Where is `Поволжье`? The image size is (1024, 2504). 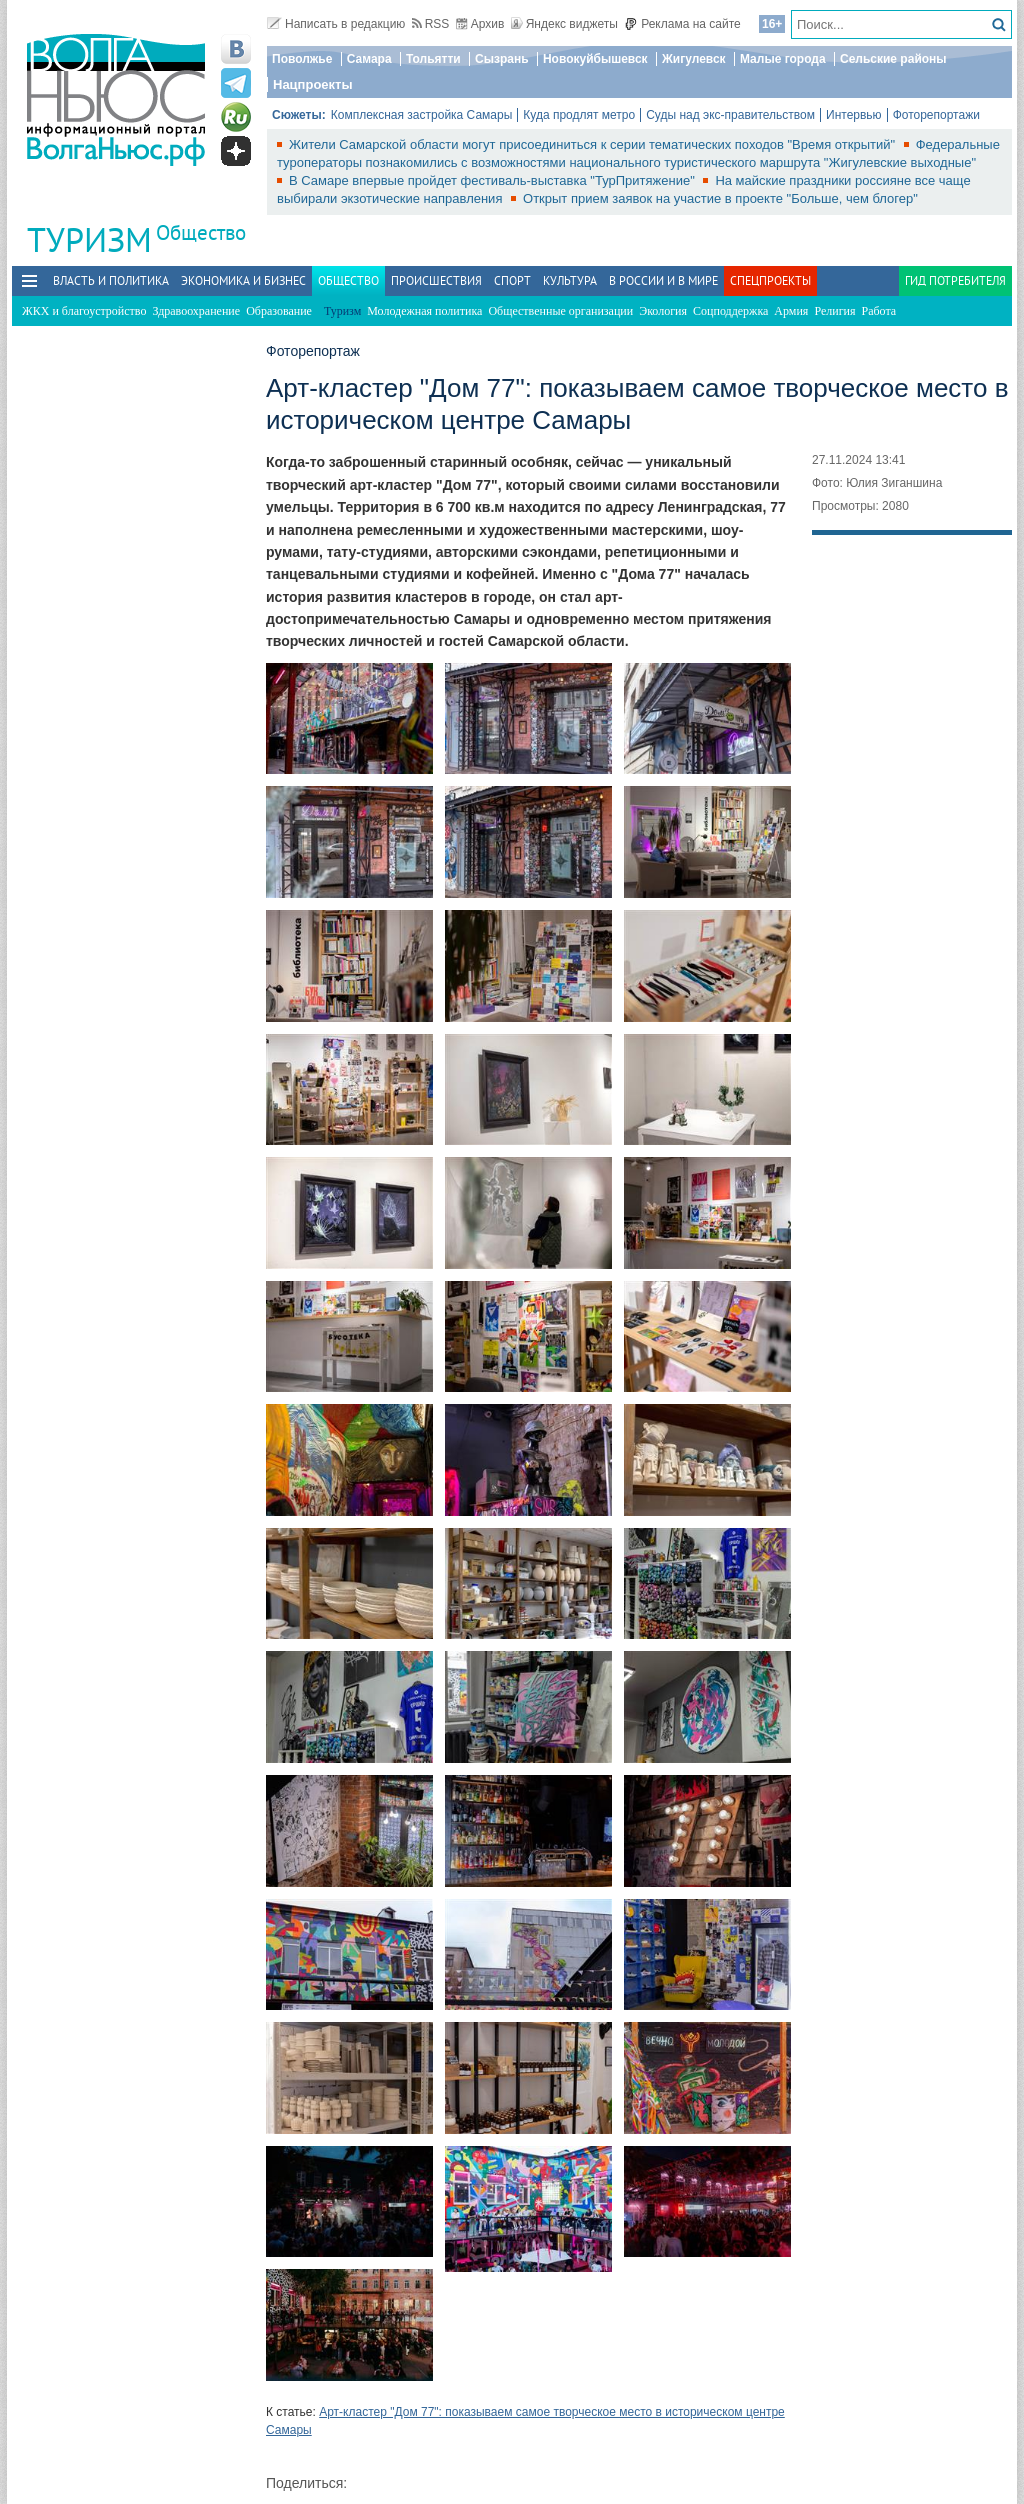
Поволжье is located at coordinates (302, 59).